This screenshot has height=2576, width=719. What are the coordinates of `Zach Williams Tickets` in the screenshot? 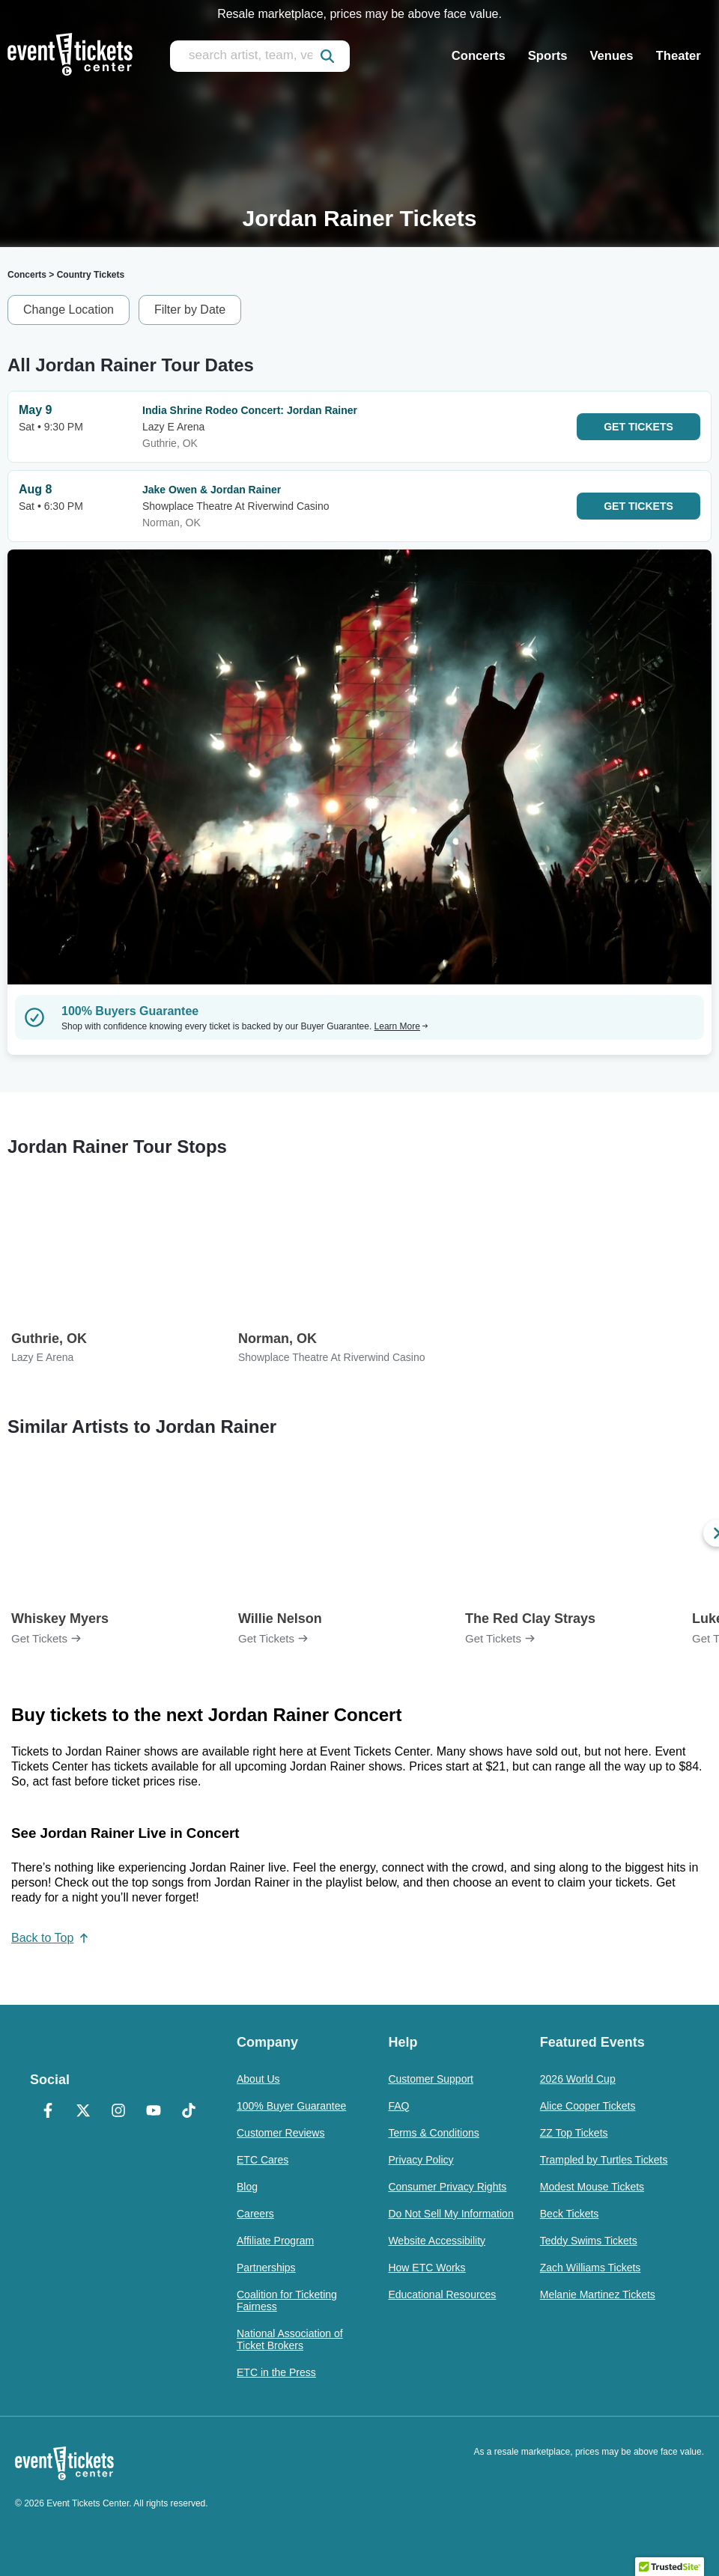 It's located at (590, 2268).